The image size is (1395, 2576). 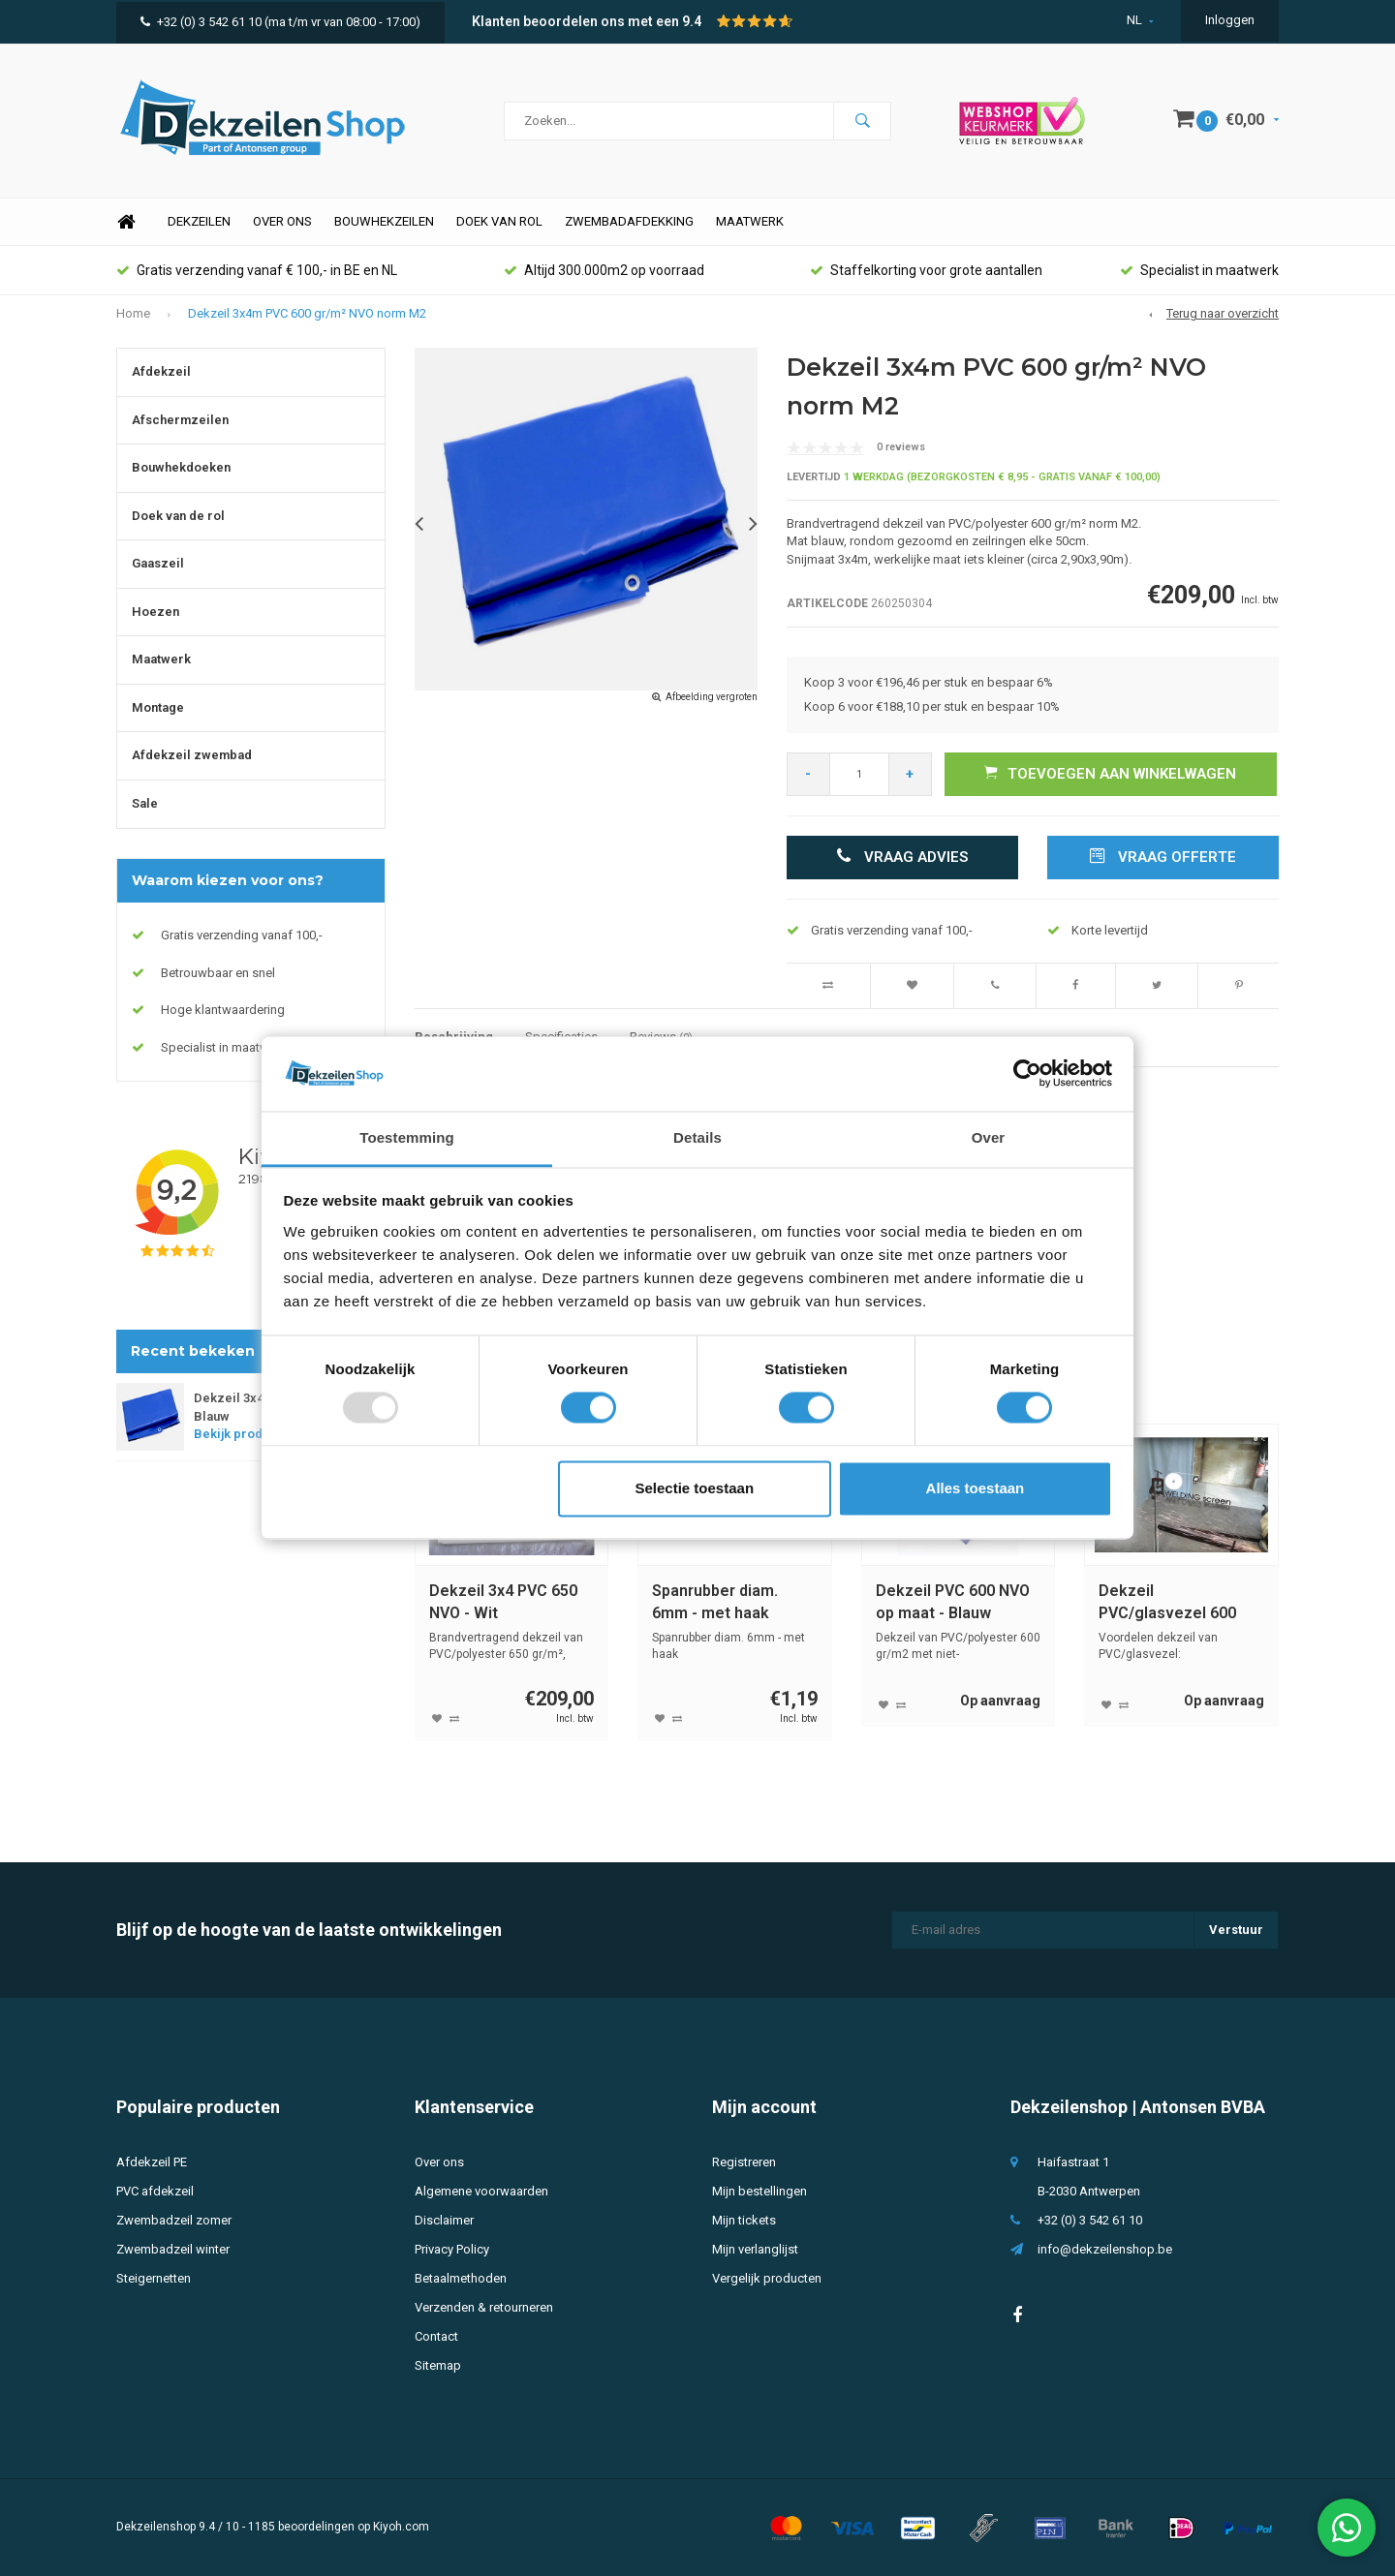 What do you see at coordinates (750, 221) in the screenshot?
I see `Maatwerk` at bounding box center [750, 221].